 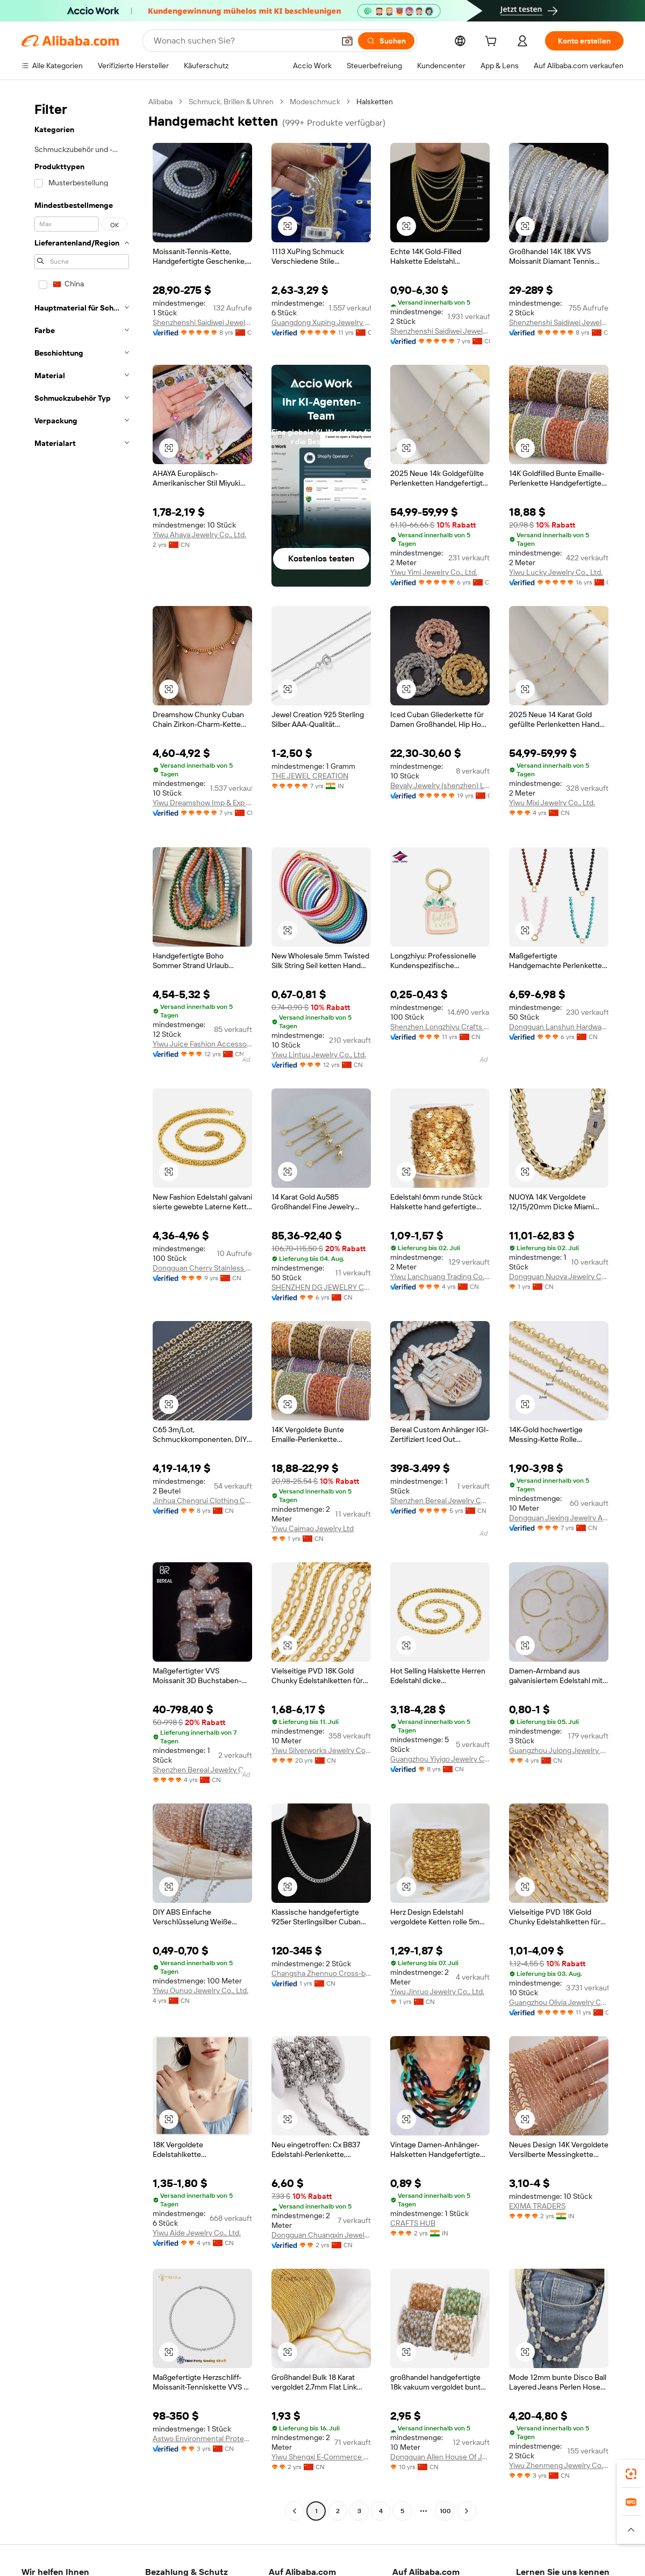 What do you see at coordinates (202, 1500) in the screenshot?
I see `Jinhua Chengrui Clothing Co., Ltd.` at bounding box center [202, 1500].